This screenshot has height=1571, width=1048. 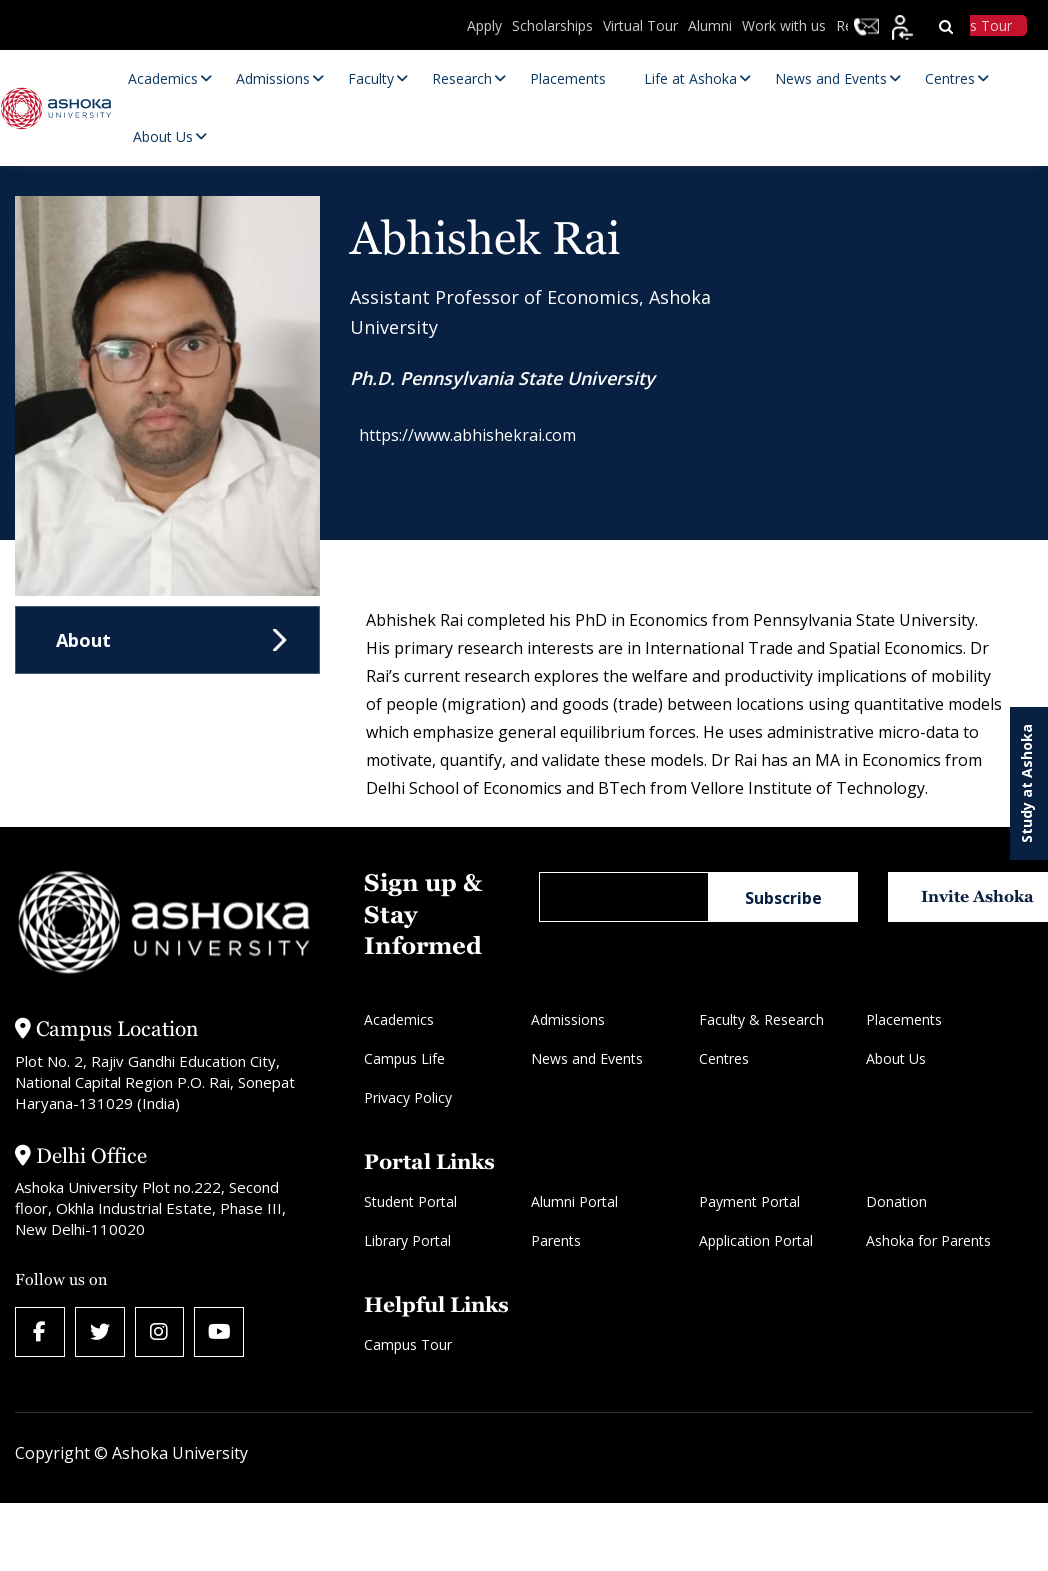 I want to click on Alumni, so click(x=710, y=25).